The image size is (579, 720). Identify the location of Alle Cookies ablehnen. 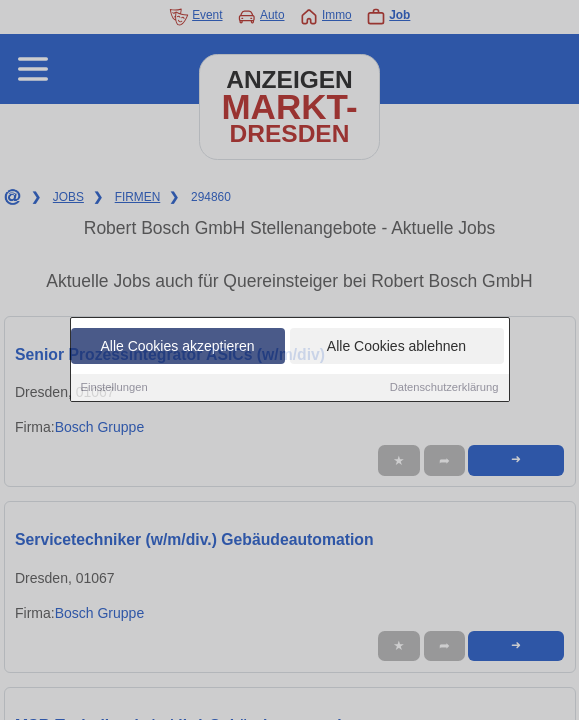
(396, 347).